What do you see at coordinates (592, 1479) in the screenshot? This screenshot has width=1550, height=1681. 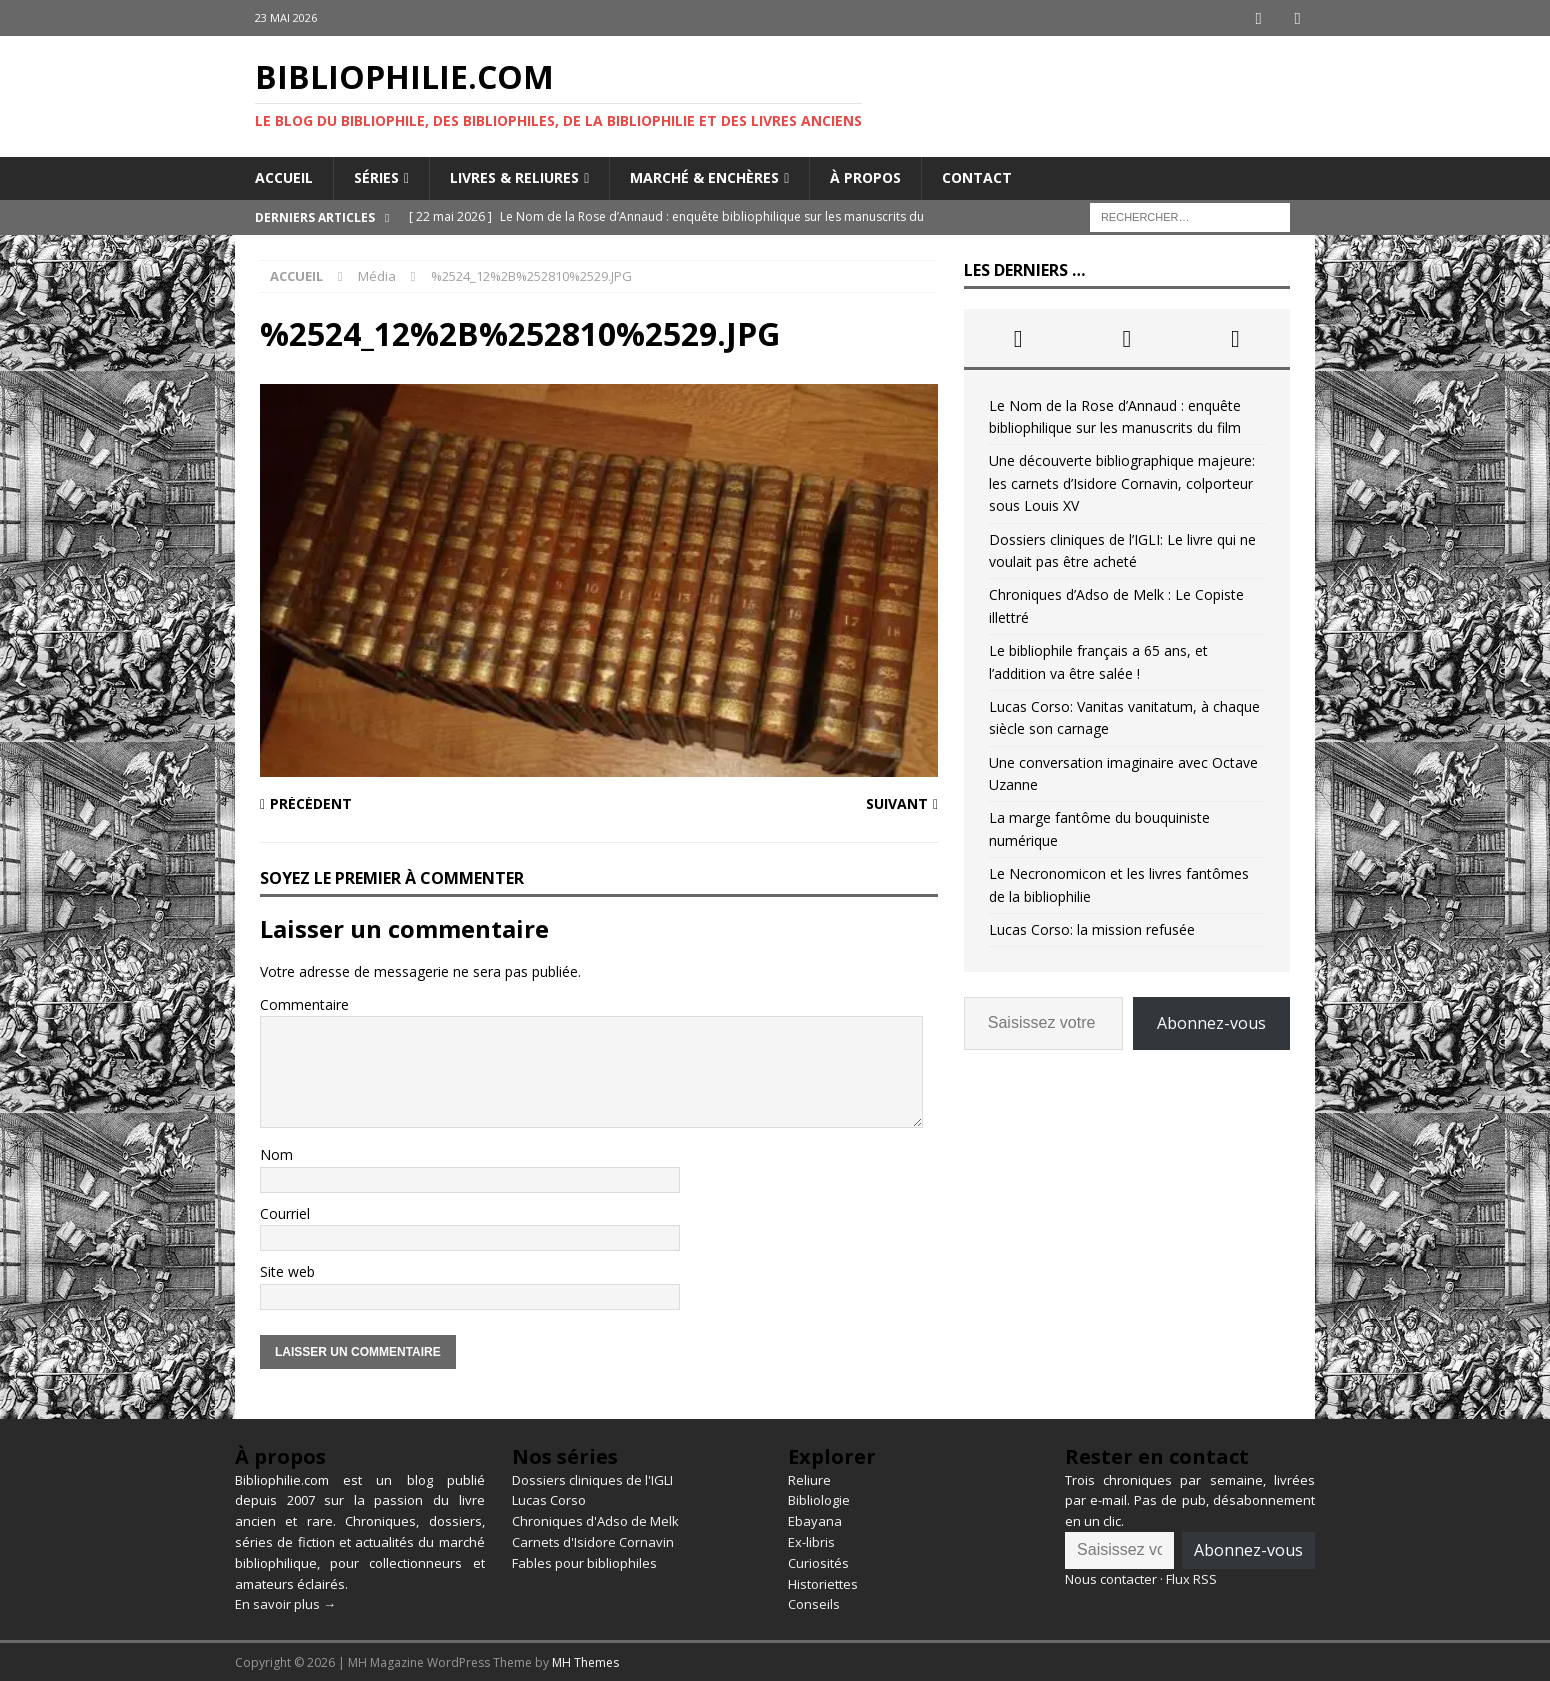 I see `Dossiers cliniques de l'IGLI` at bounding box center [592, 1479].